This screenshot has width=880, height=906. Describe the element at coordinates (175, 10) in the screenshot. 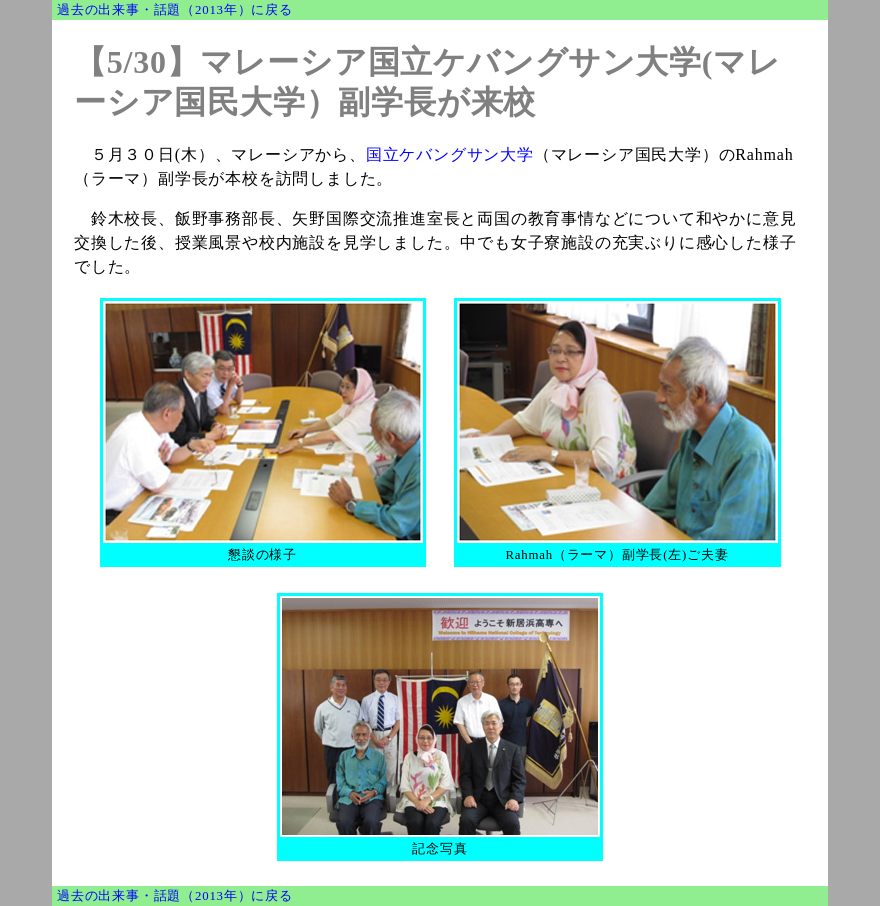

I see `過去の出来事・話題（2013年）に戻る` at that location.